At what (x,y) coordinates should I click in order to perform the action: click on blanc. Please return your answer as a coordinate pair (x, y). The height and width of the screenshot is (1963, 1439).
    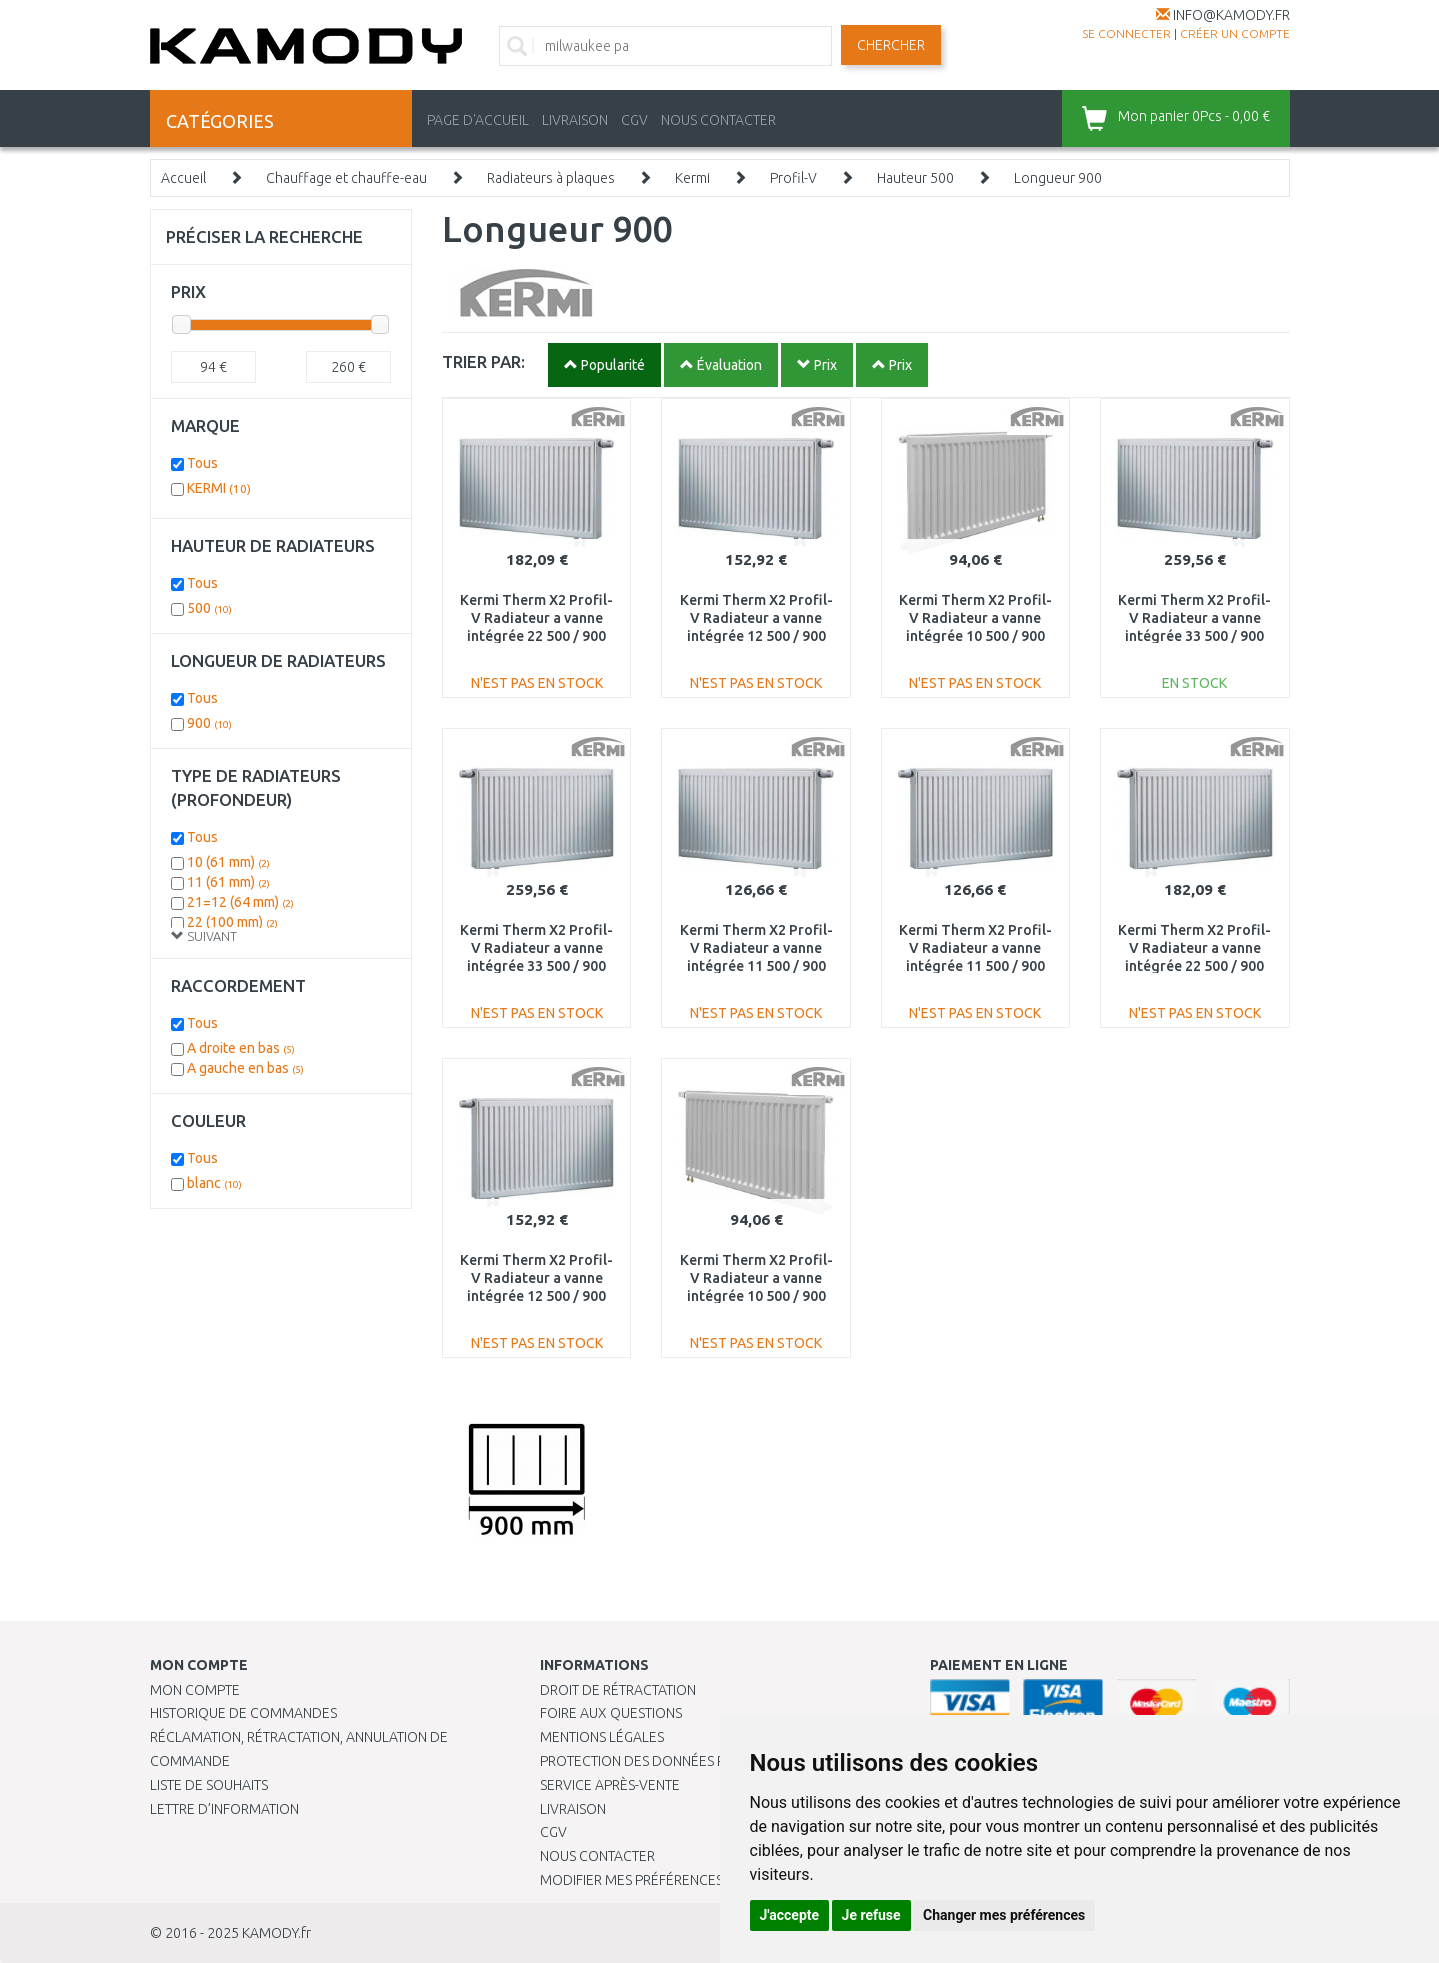
    Looking at the image, I should click on (214, 1183).